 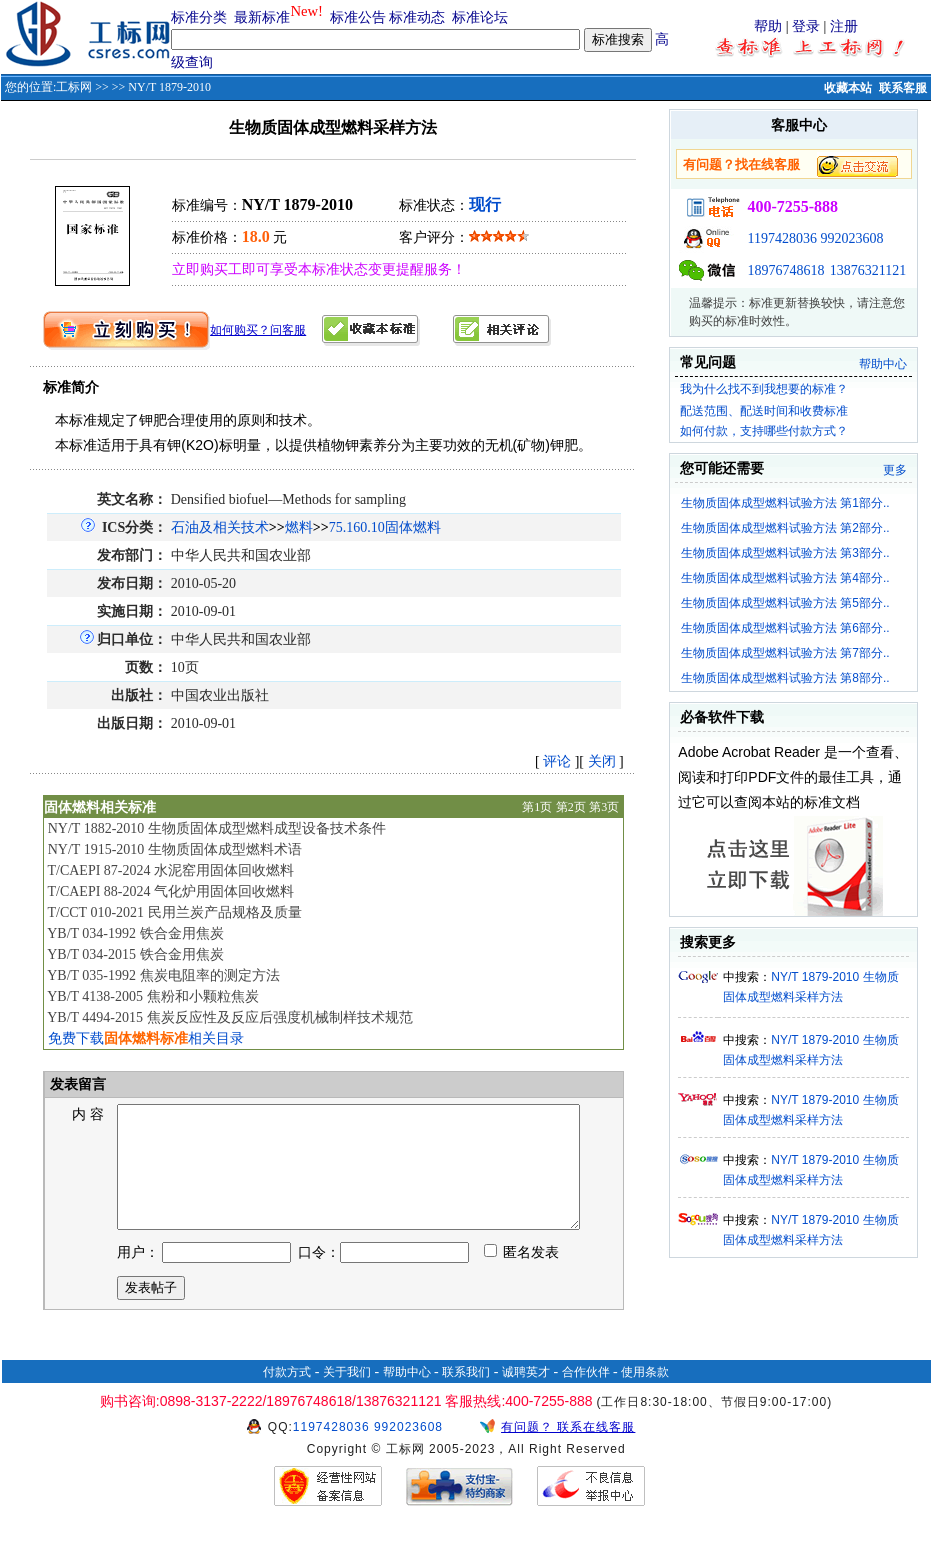 I want to click on 帮助, so click(x=768, y=26).